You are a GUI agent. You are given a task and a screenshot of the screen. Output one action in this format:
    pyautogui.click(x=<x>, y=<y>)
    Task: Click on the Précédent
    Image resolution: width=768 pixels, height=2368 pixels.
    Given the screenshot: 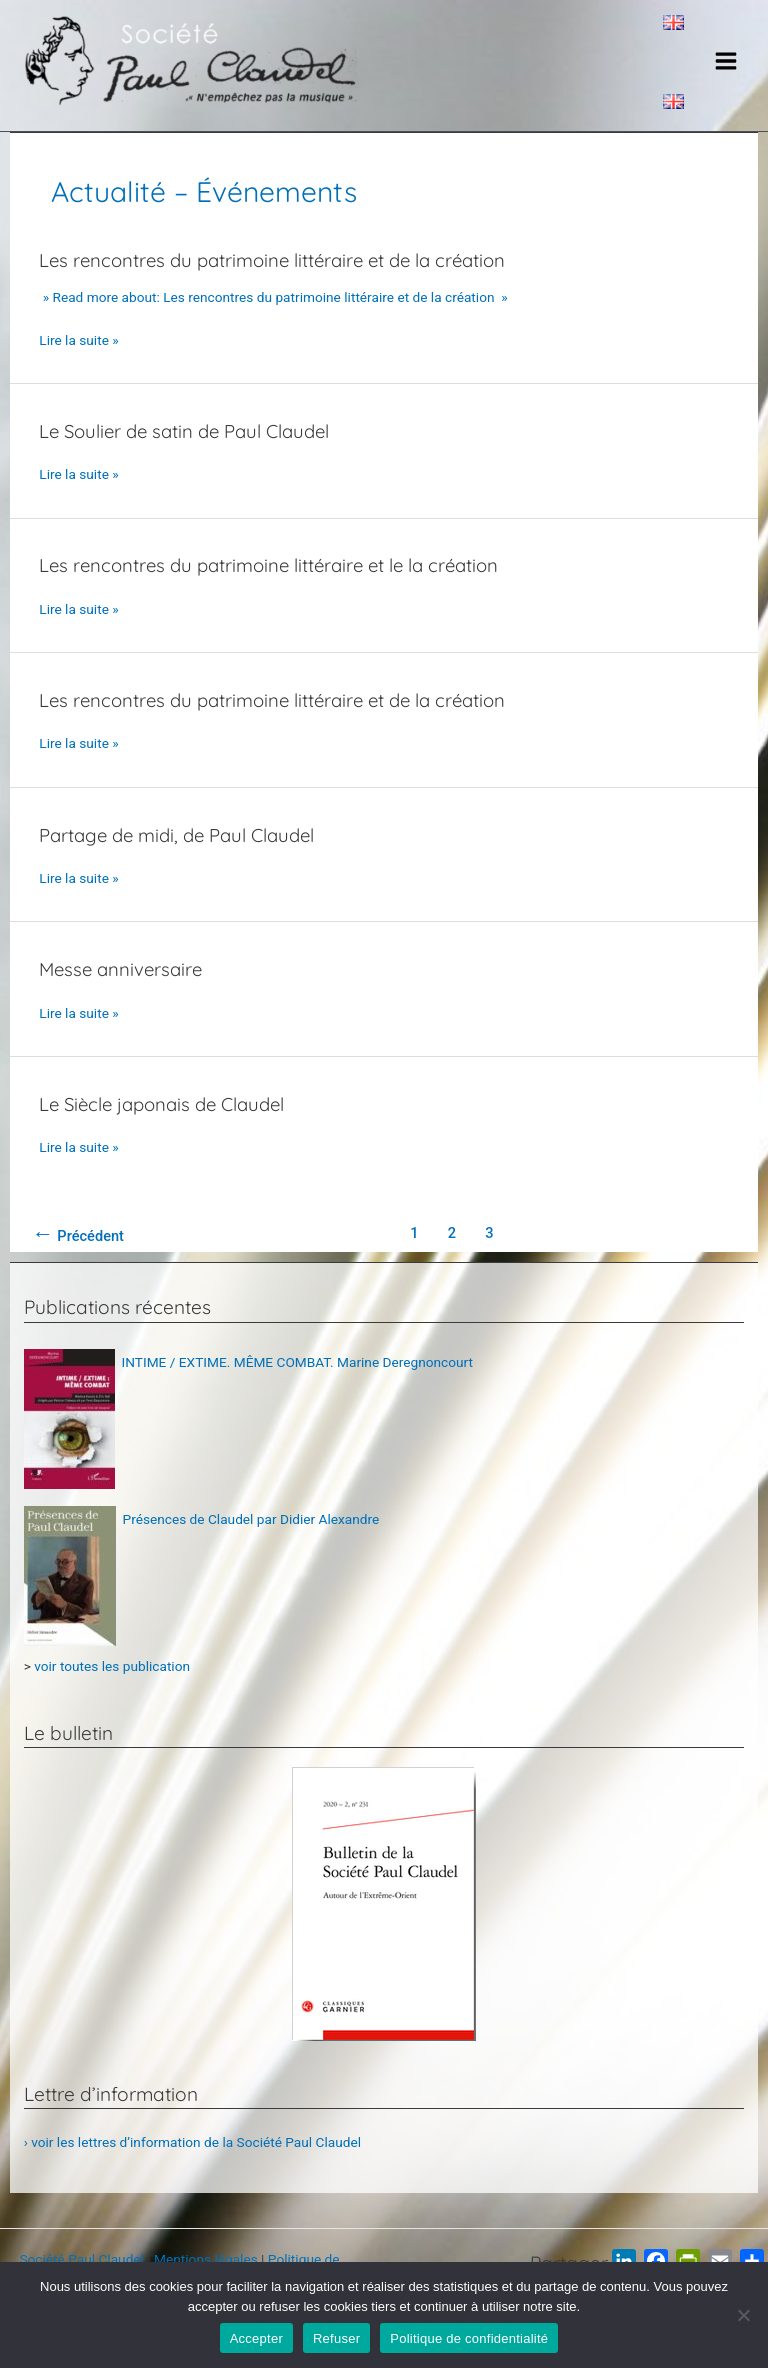 What is the action you would take?
    pyautogui.click(x=78, y=1253)
    